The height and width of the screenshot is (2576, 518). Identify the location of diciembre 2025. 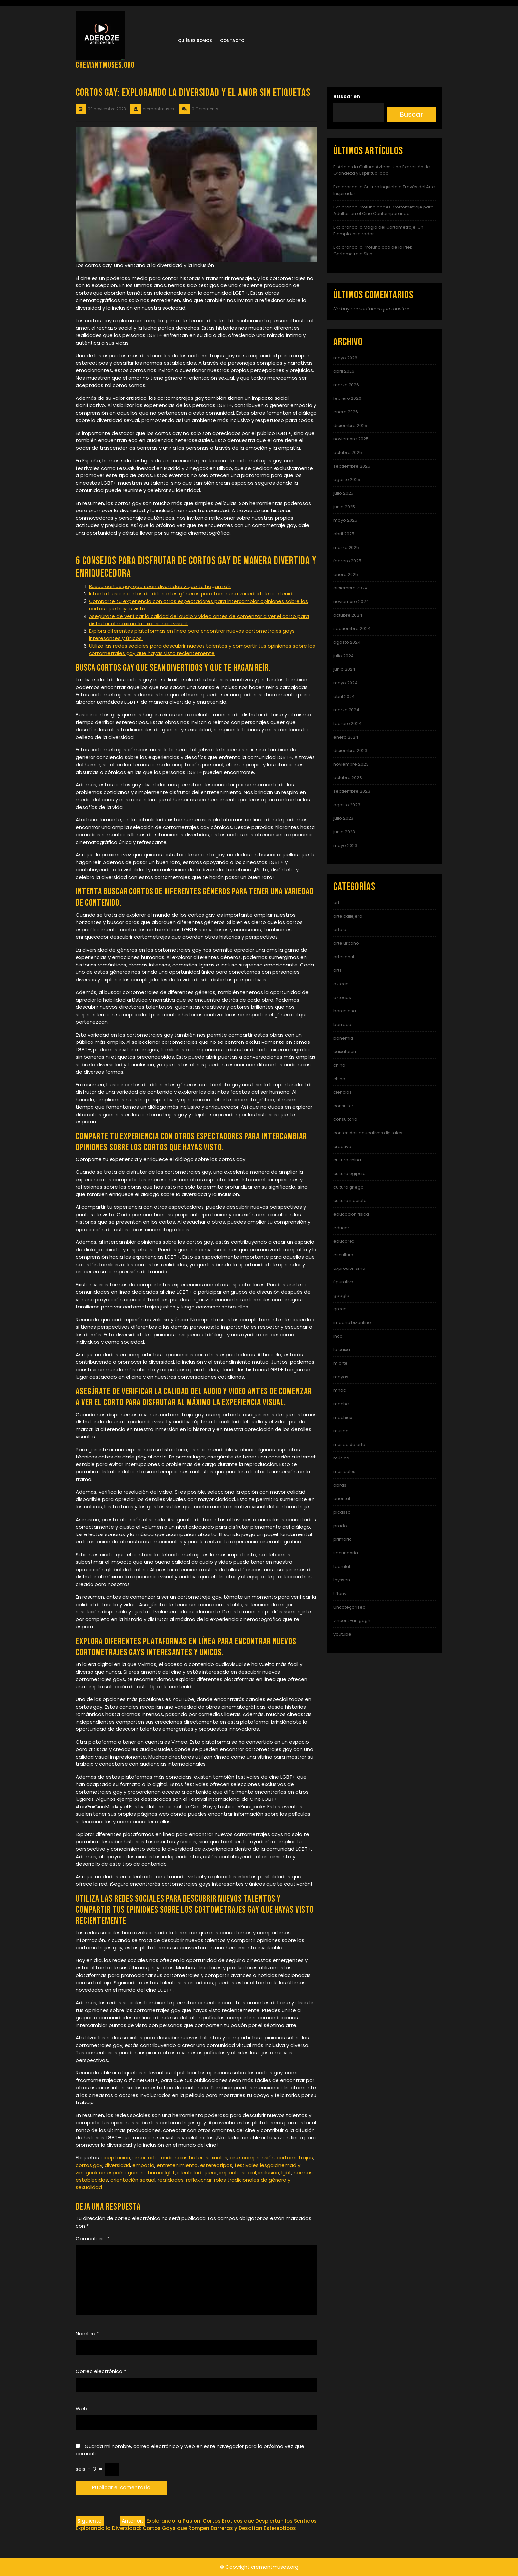
(350, 425).